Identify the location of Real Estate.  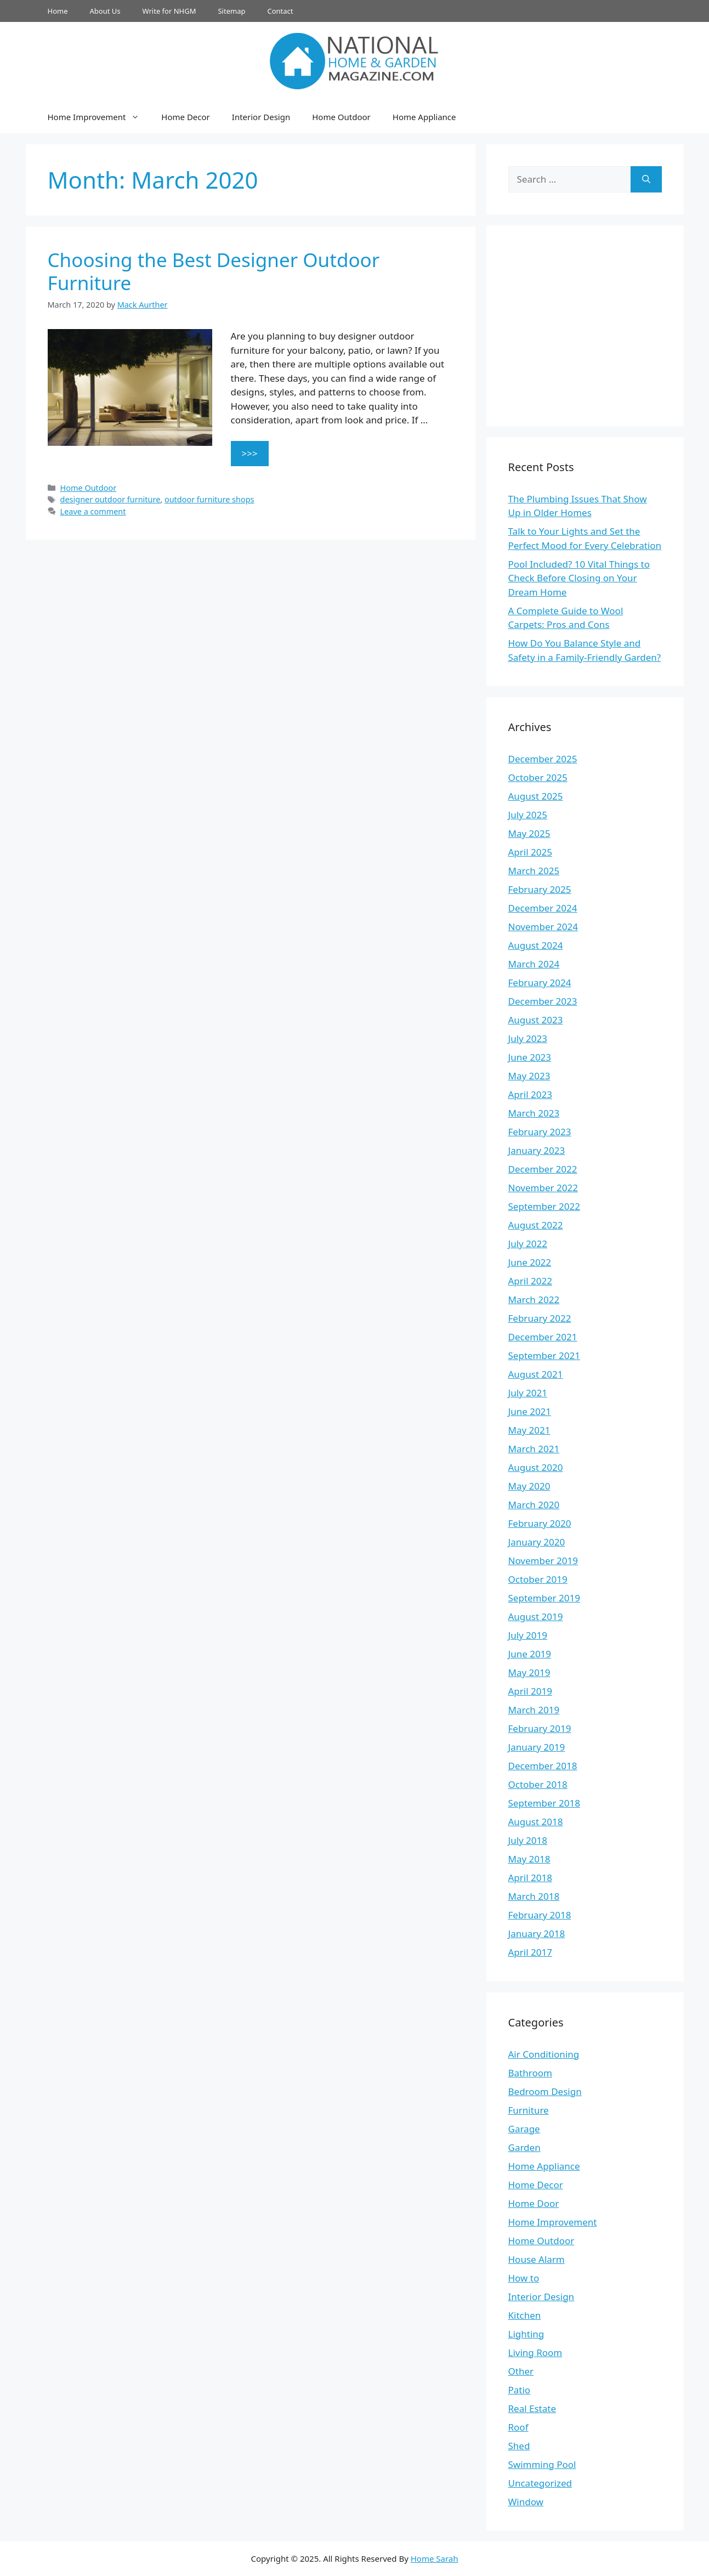
(532, 2408).